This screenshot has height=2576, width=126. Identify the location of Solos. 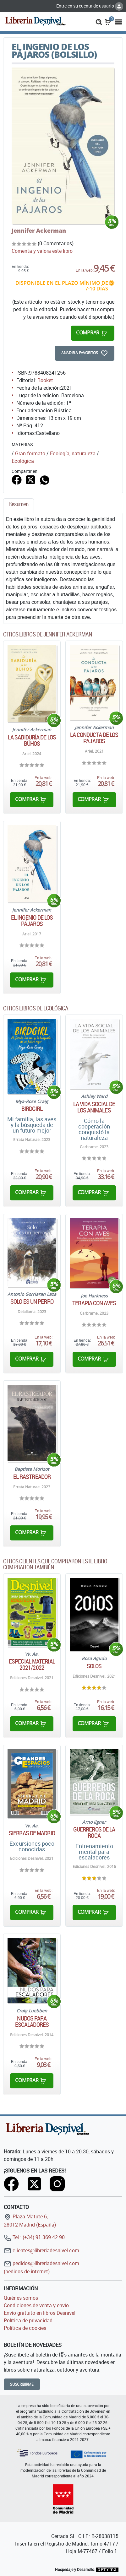
(94, 1666).